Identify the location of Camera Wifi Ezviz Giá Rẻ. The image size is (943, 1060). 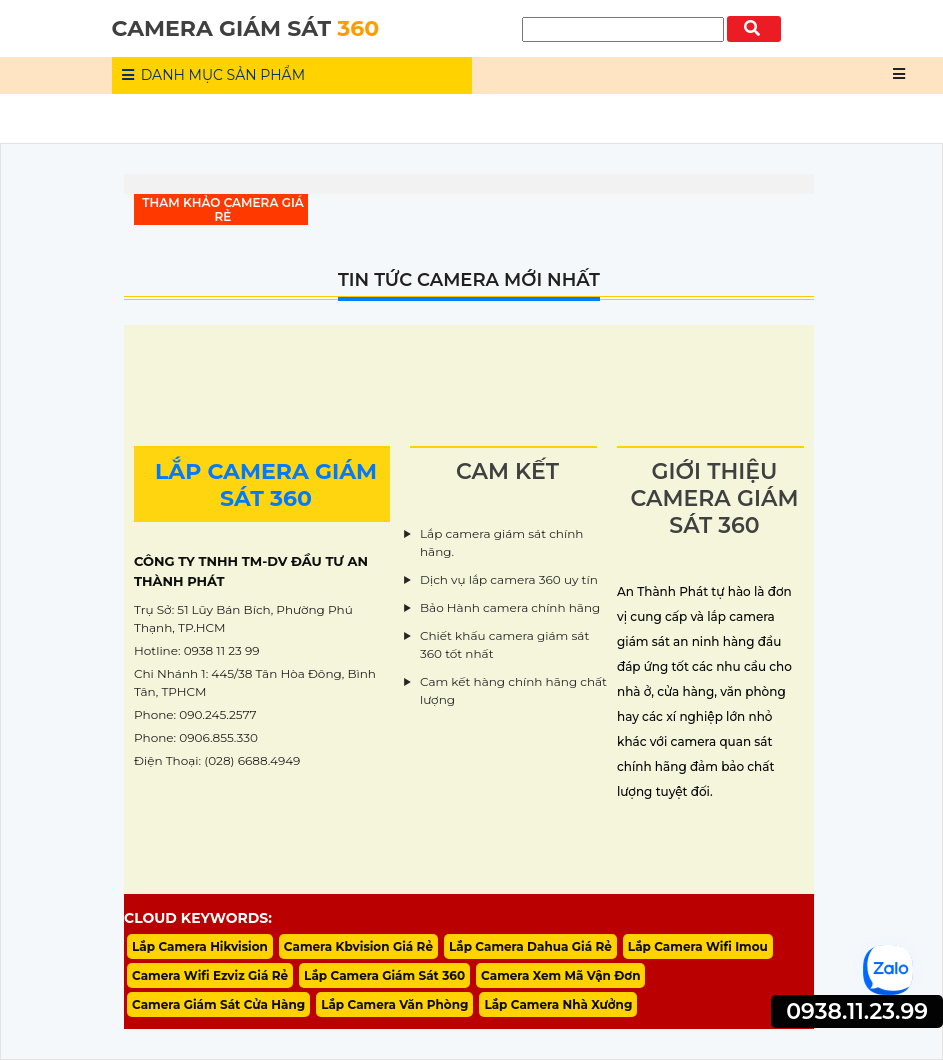
(210, 975).